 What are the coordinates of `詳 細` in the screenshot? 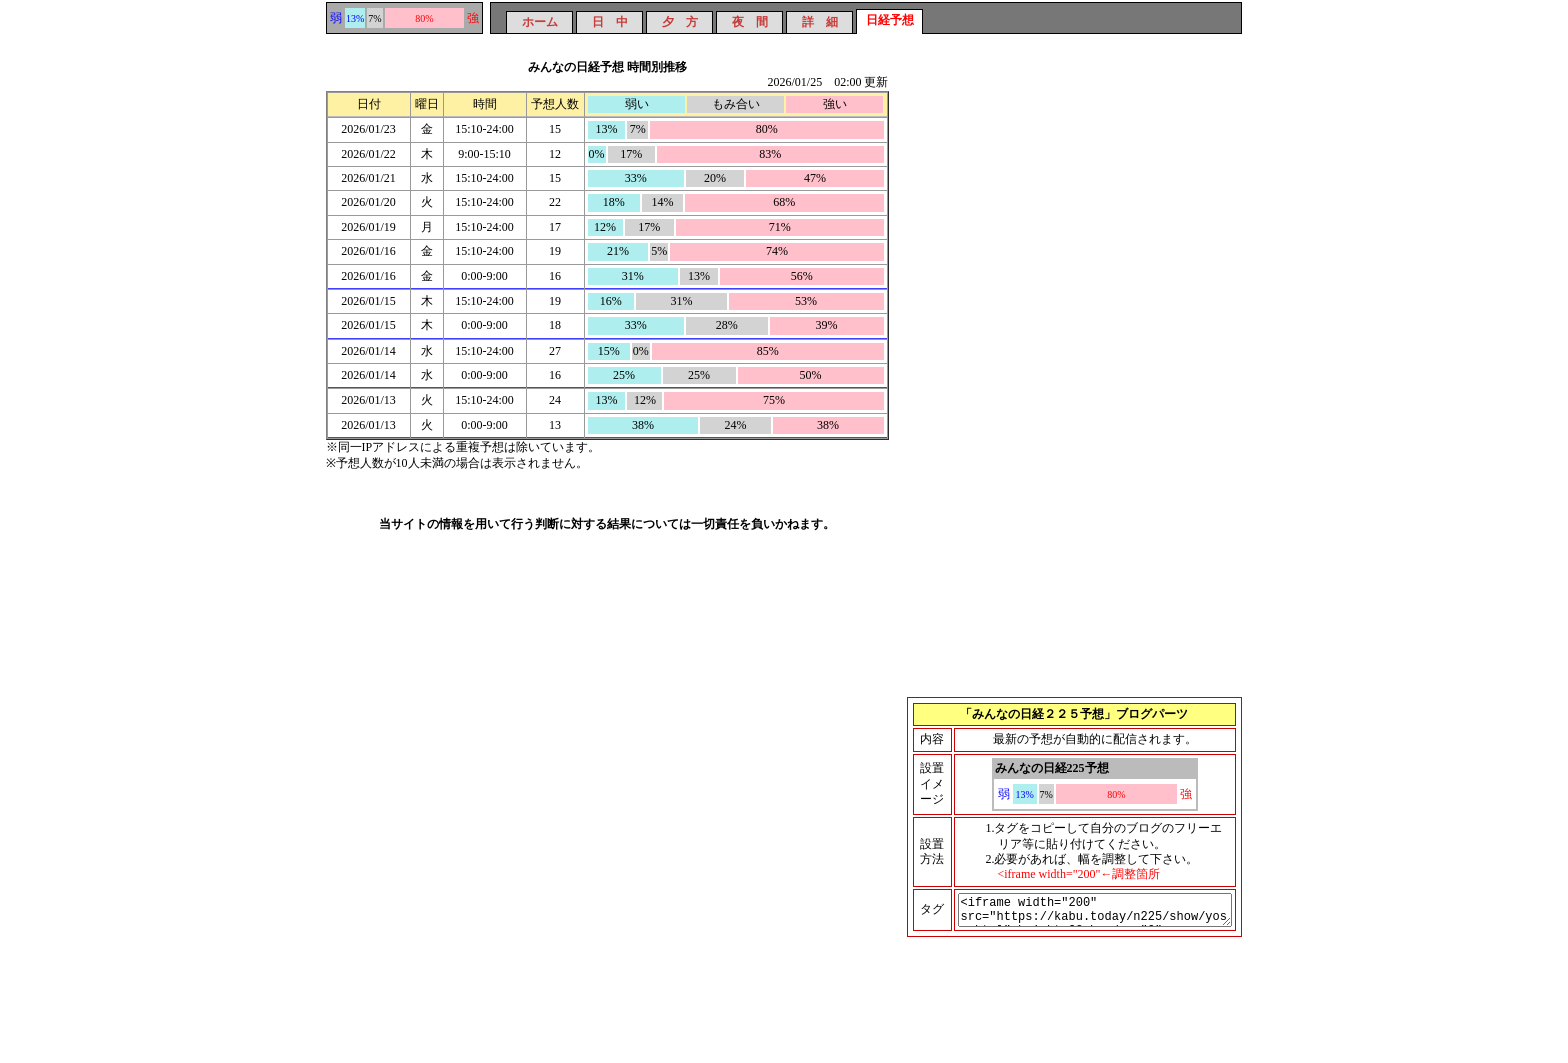 It's located at (820, 22).